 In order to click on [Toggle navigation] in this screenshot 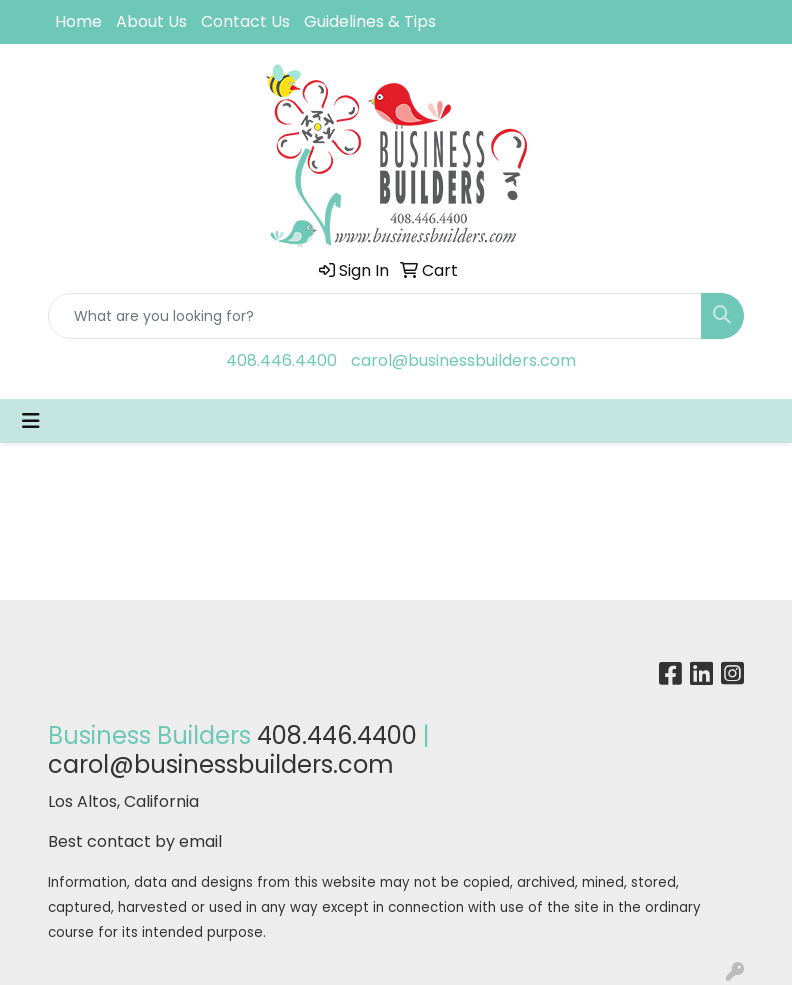, I will do `click(31, 421)`.